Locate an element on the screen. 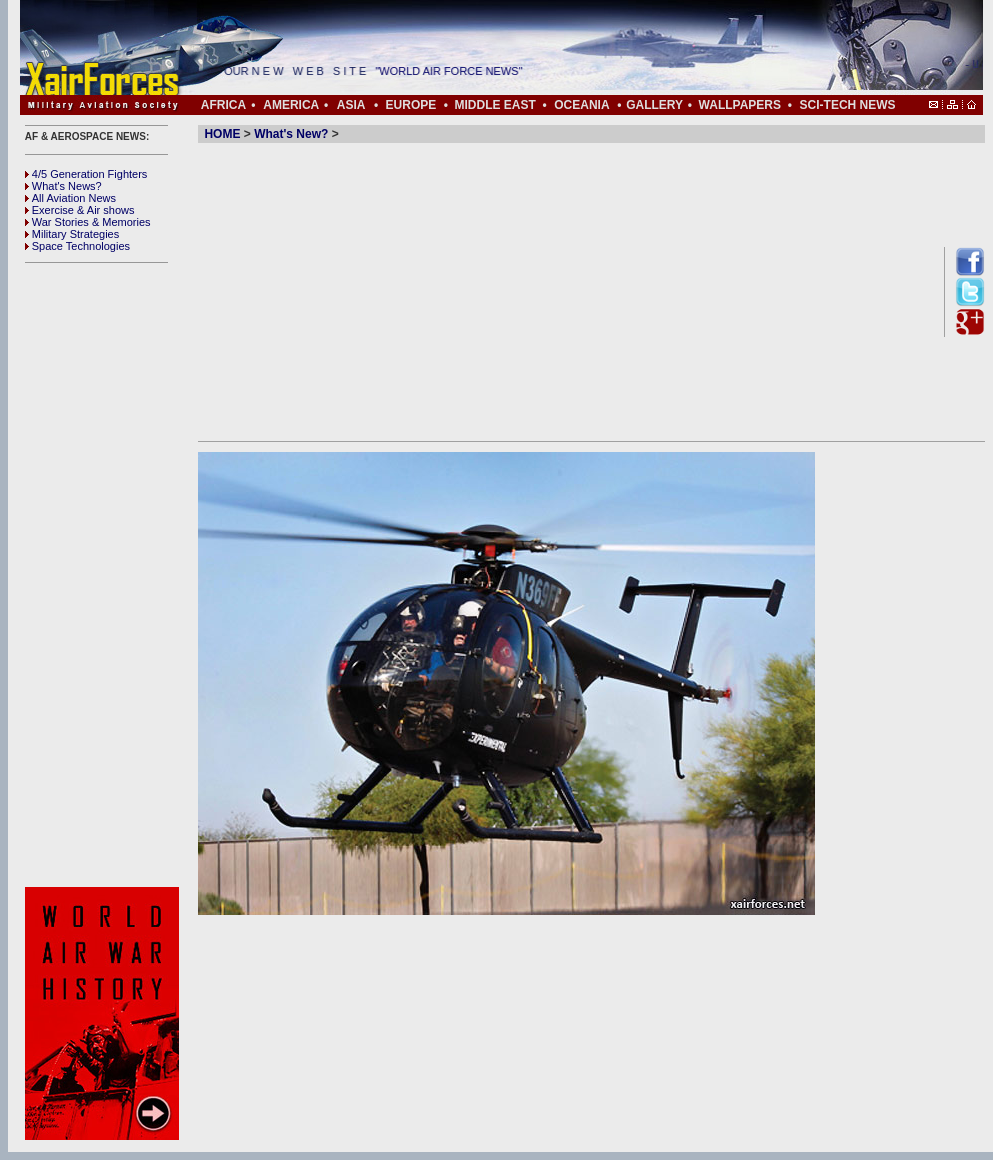  Exercise & Air shows is located at coordinates (80, 210).